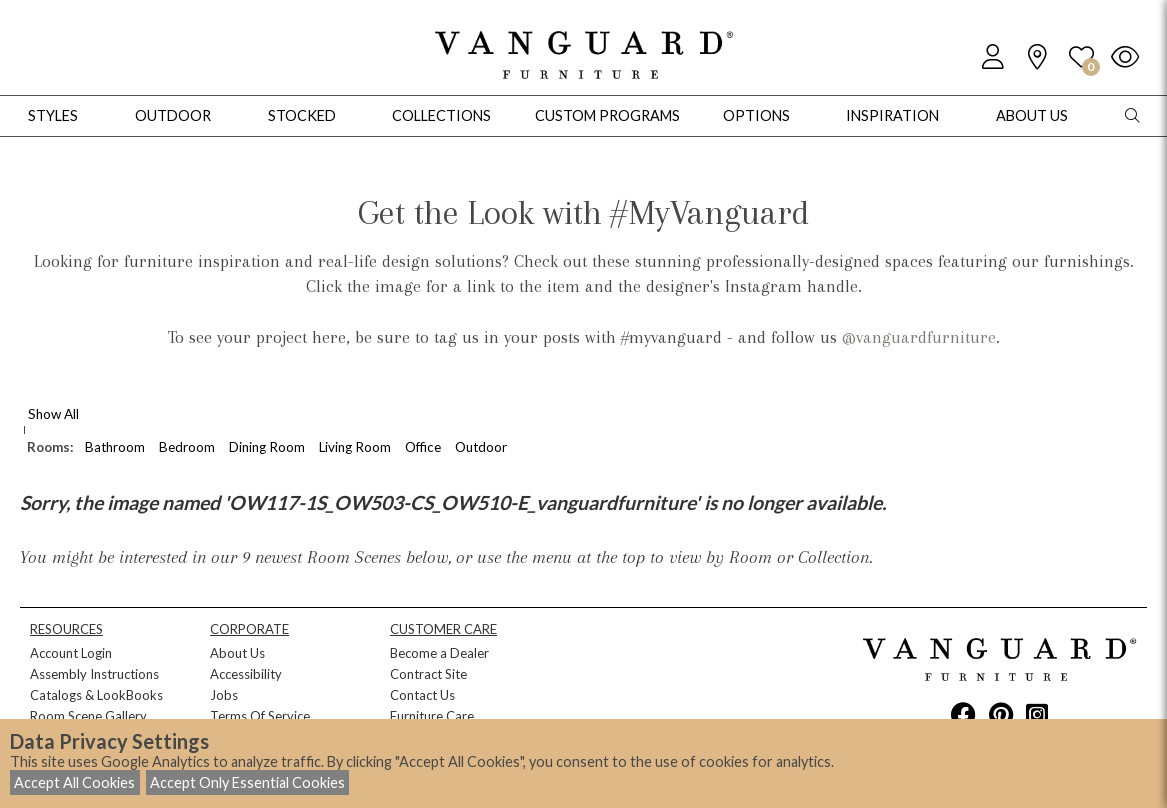 The height and width of the screenshot is (808, 1167). I want to click on Accessibility, so click(246, 674).